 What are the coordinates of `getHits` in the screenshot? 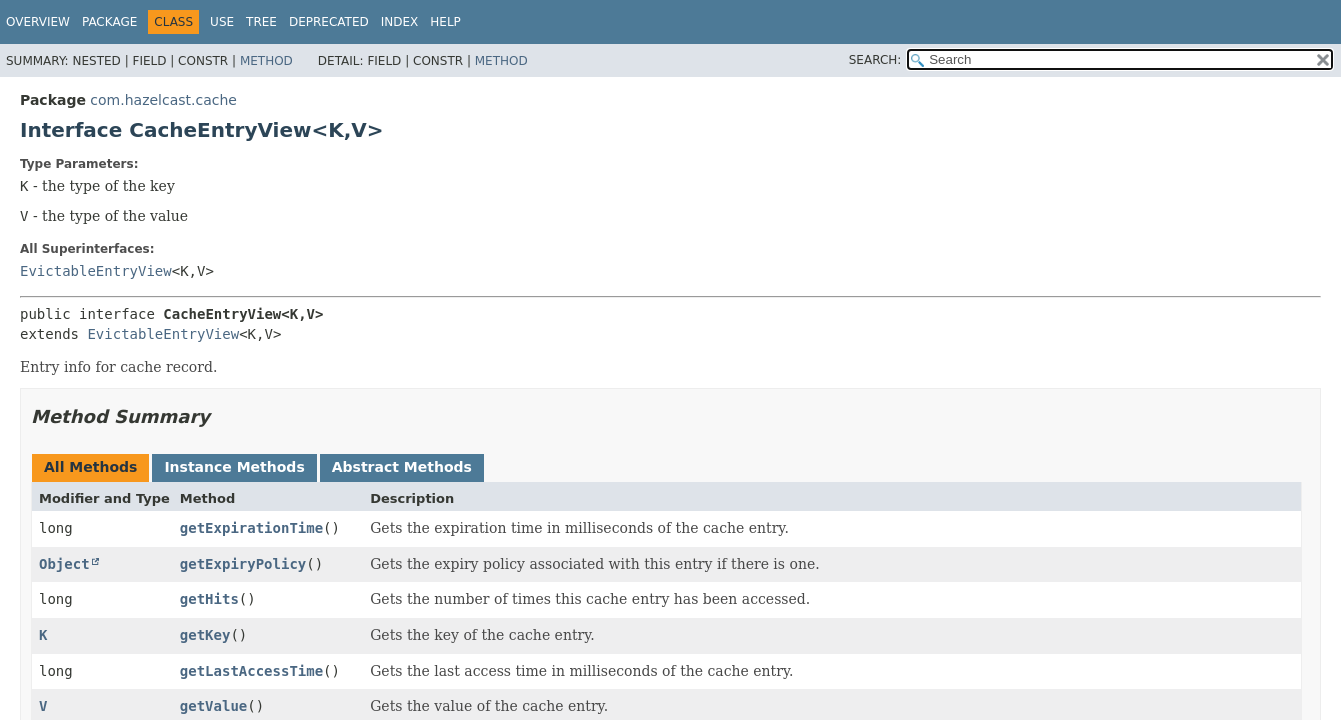 It's located at (209, 599).